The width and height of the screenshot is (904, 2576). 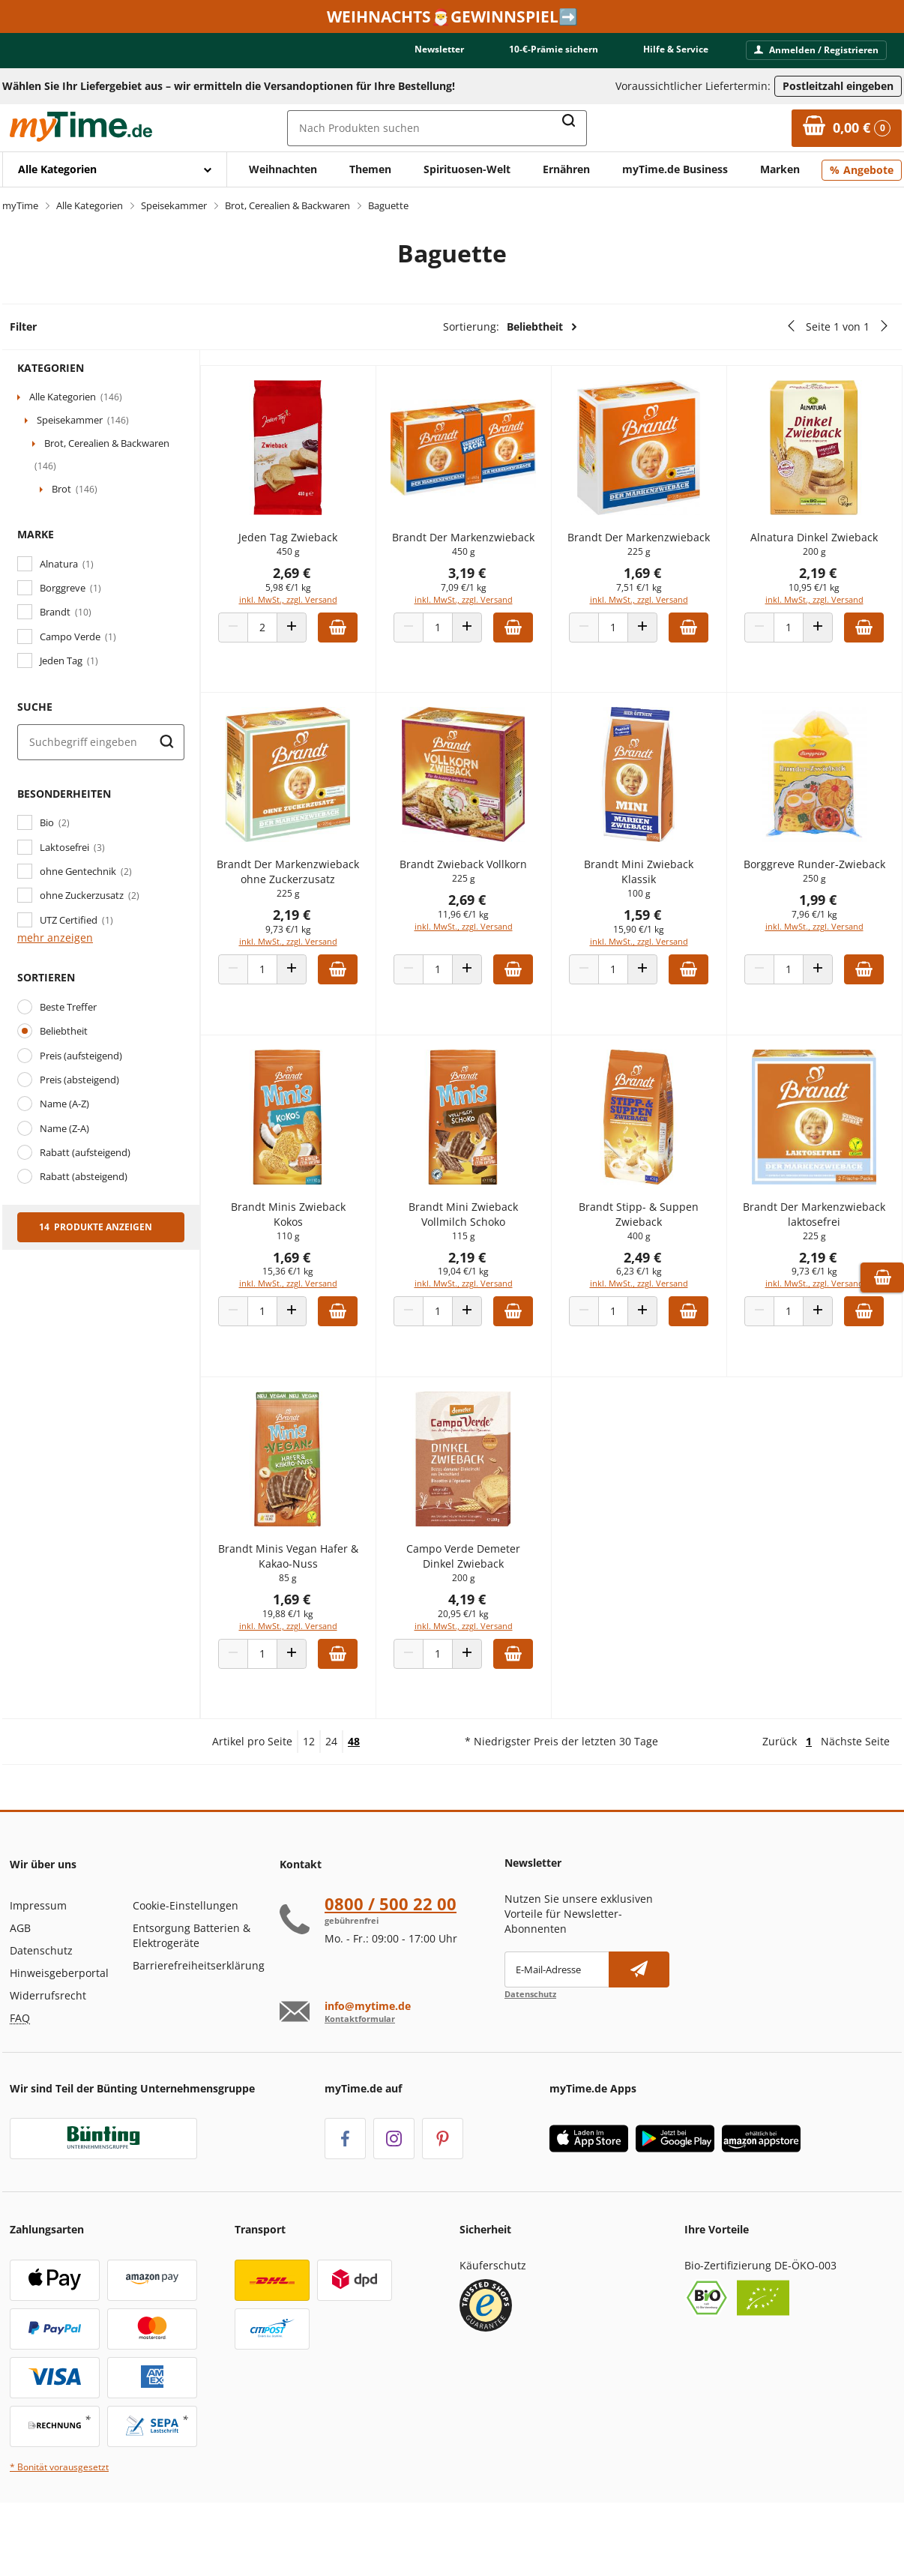 What do you see at coordinates (477, 1649) in the screenshot?
I see `20,95 €/1 kg` at bounding box center [477, 1649].